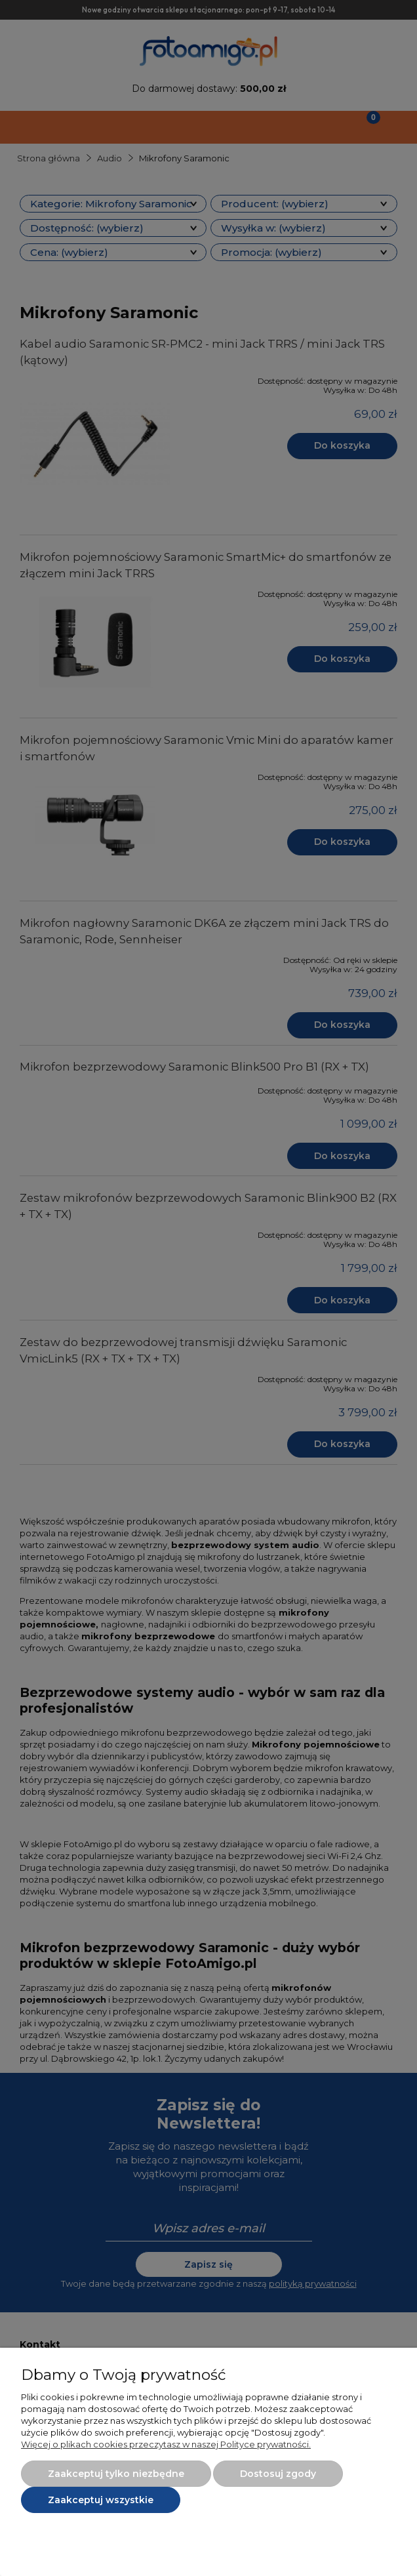 This screenshot has width=417, height=2576. I want to click on Dostosuj zgody, so click(278, 2474).